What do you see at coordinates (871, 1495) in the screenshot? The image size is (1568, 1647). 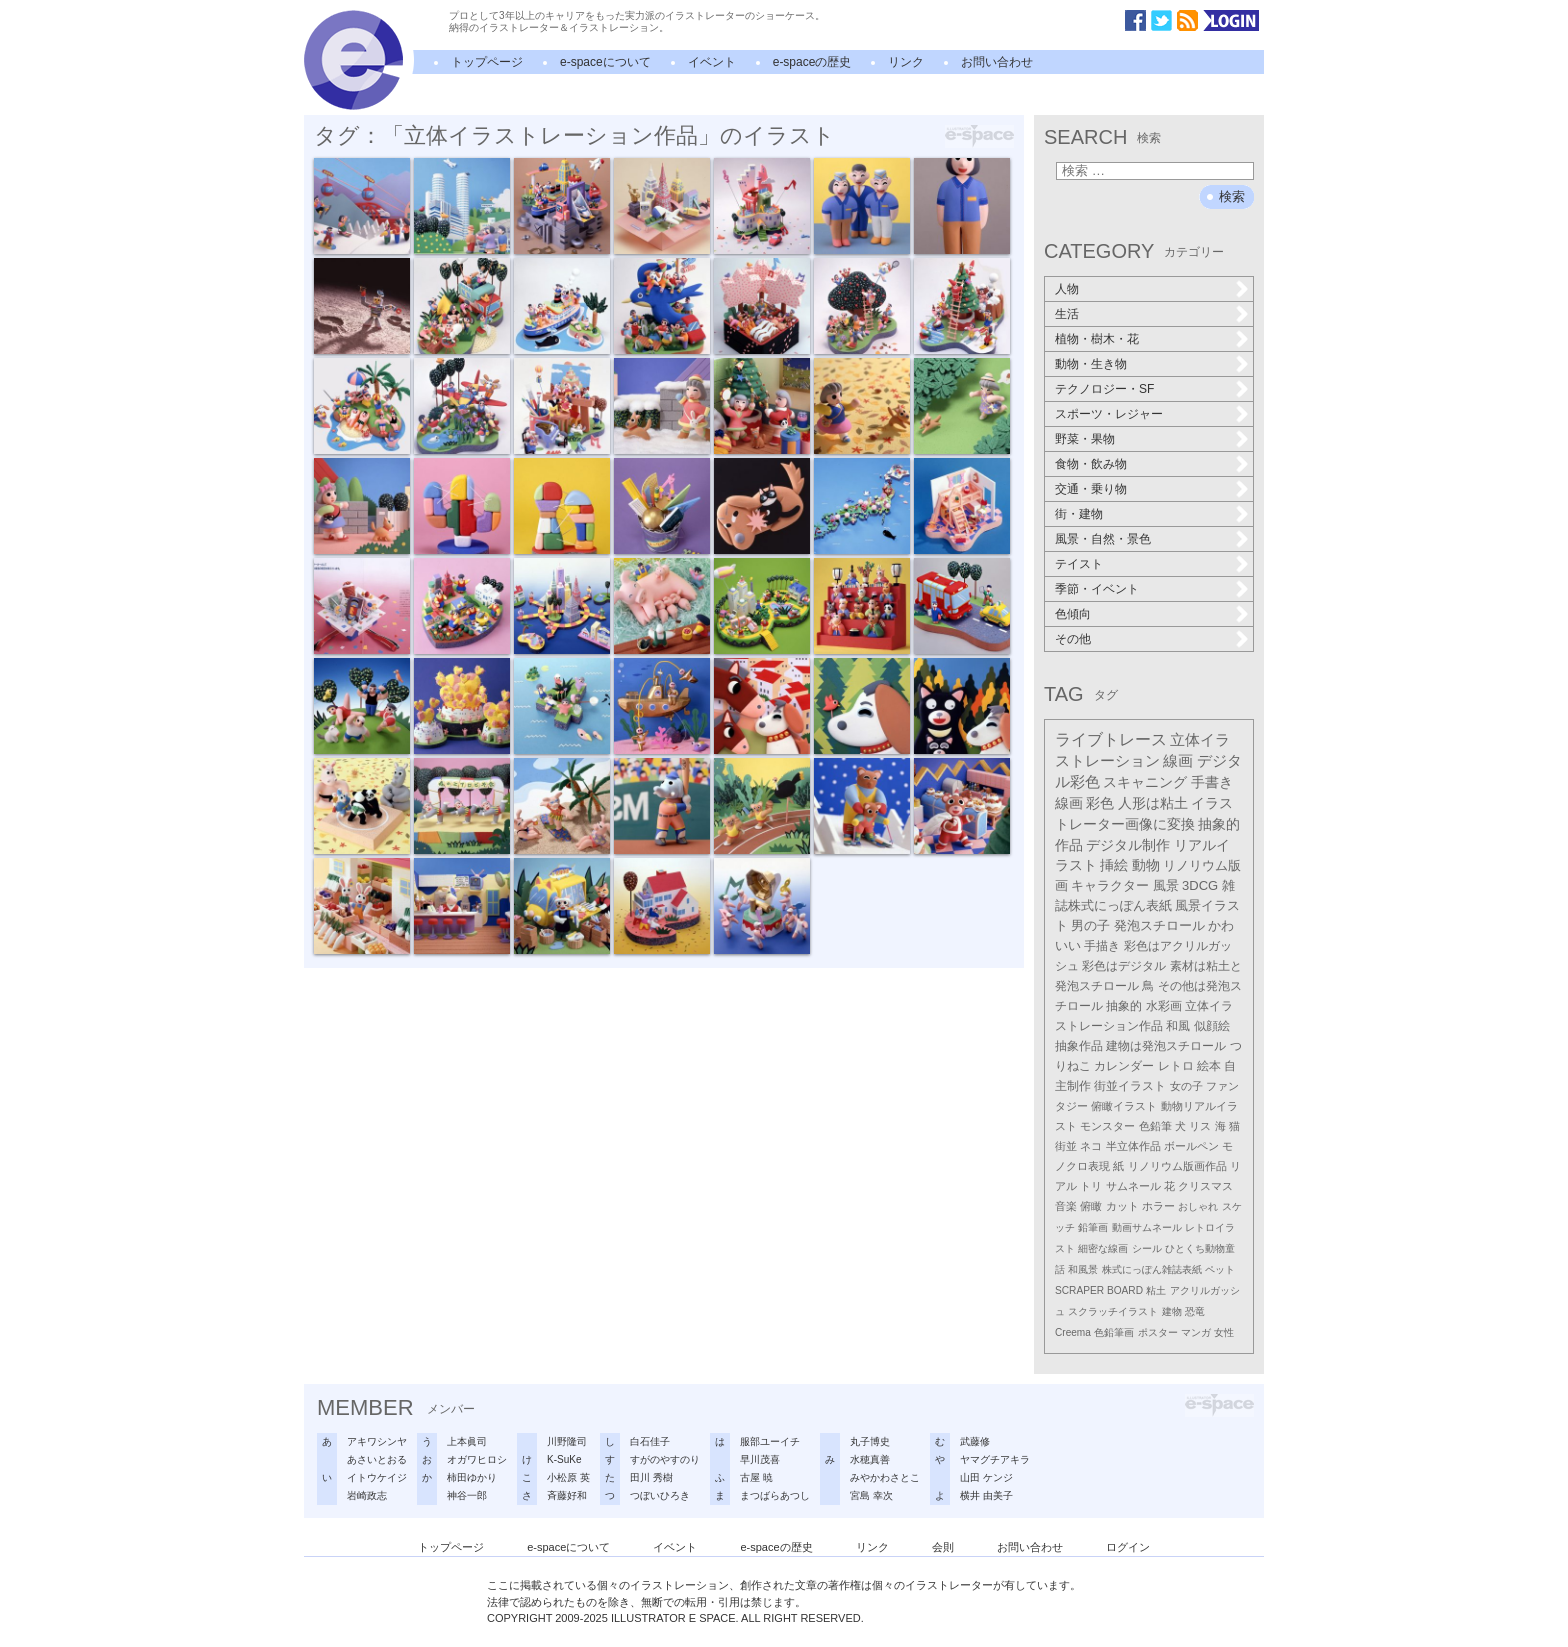 I see `宮島 幸次` at bounding box center [871, 1495].